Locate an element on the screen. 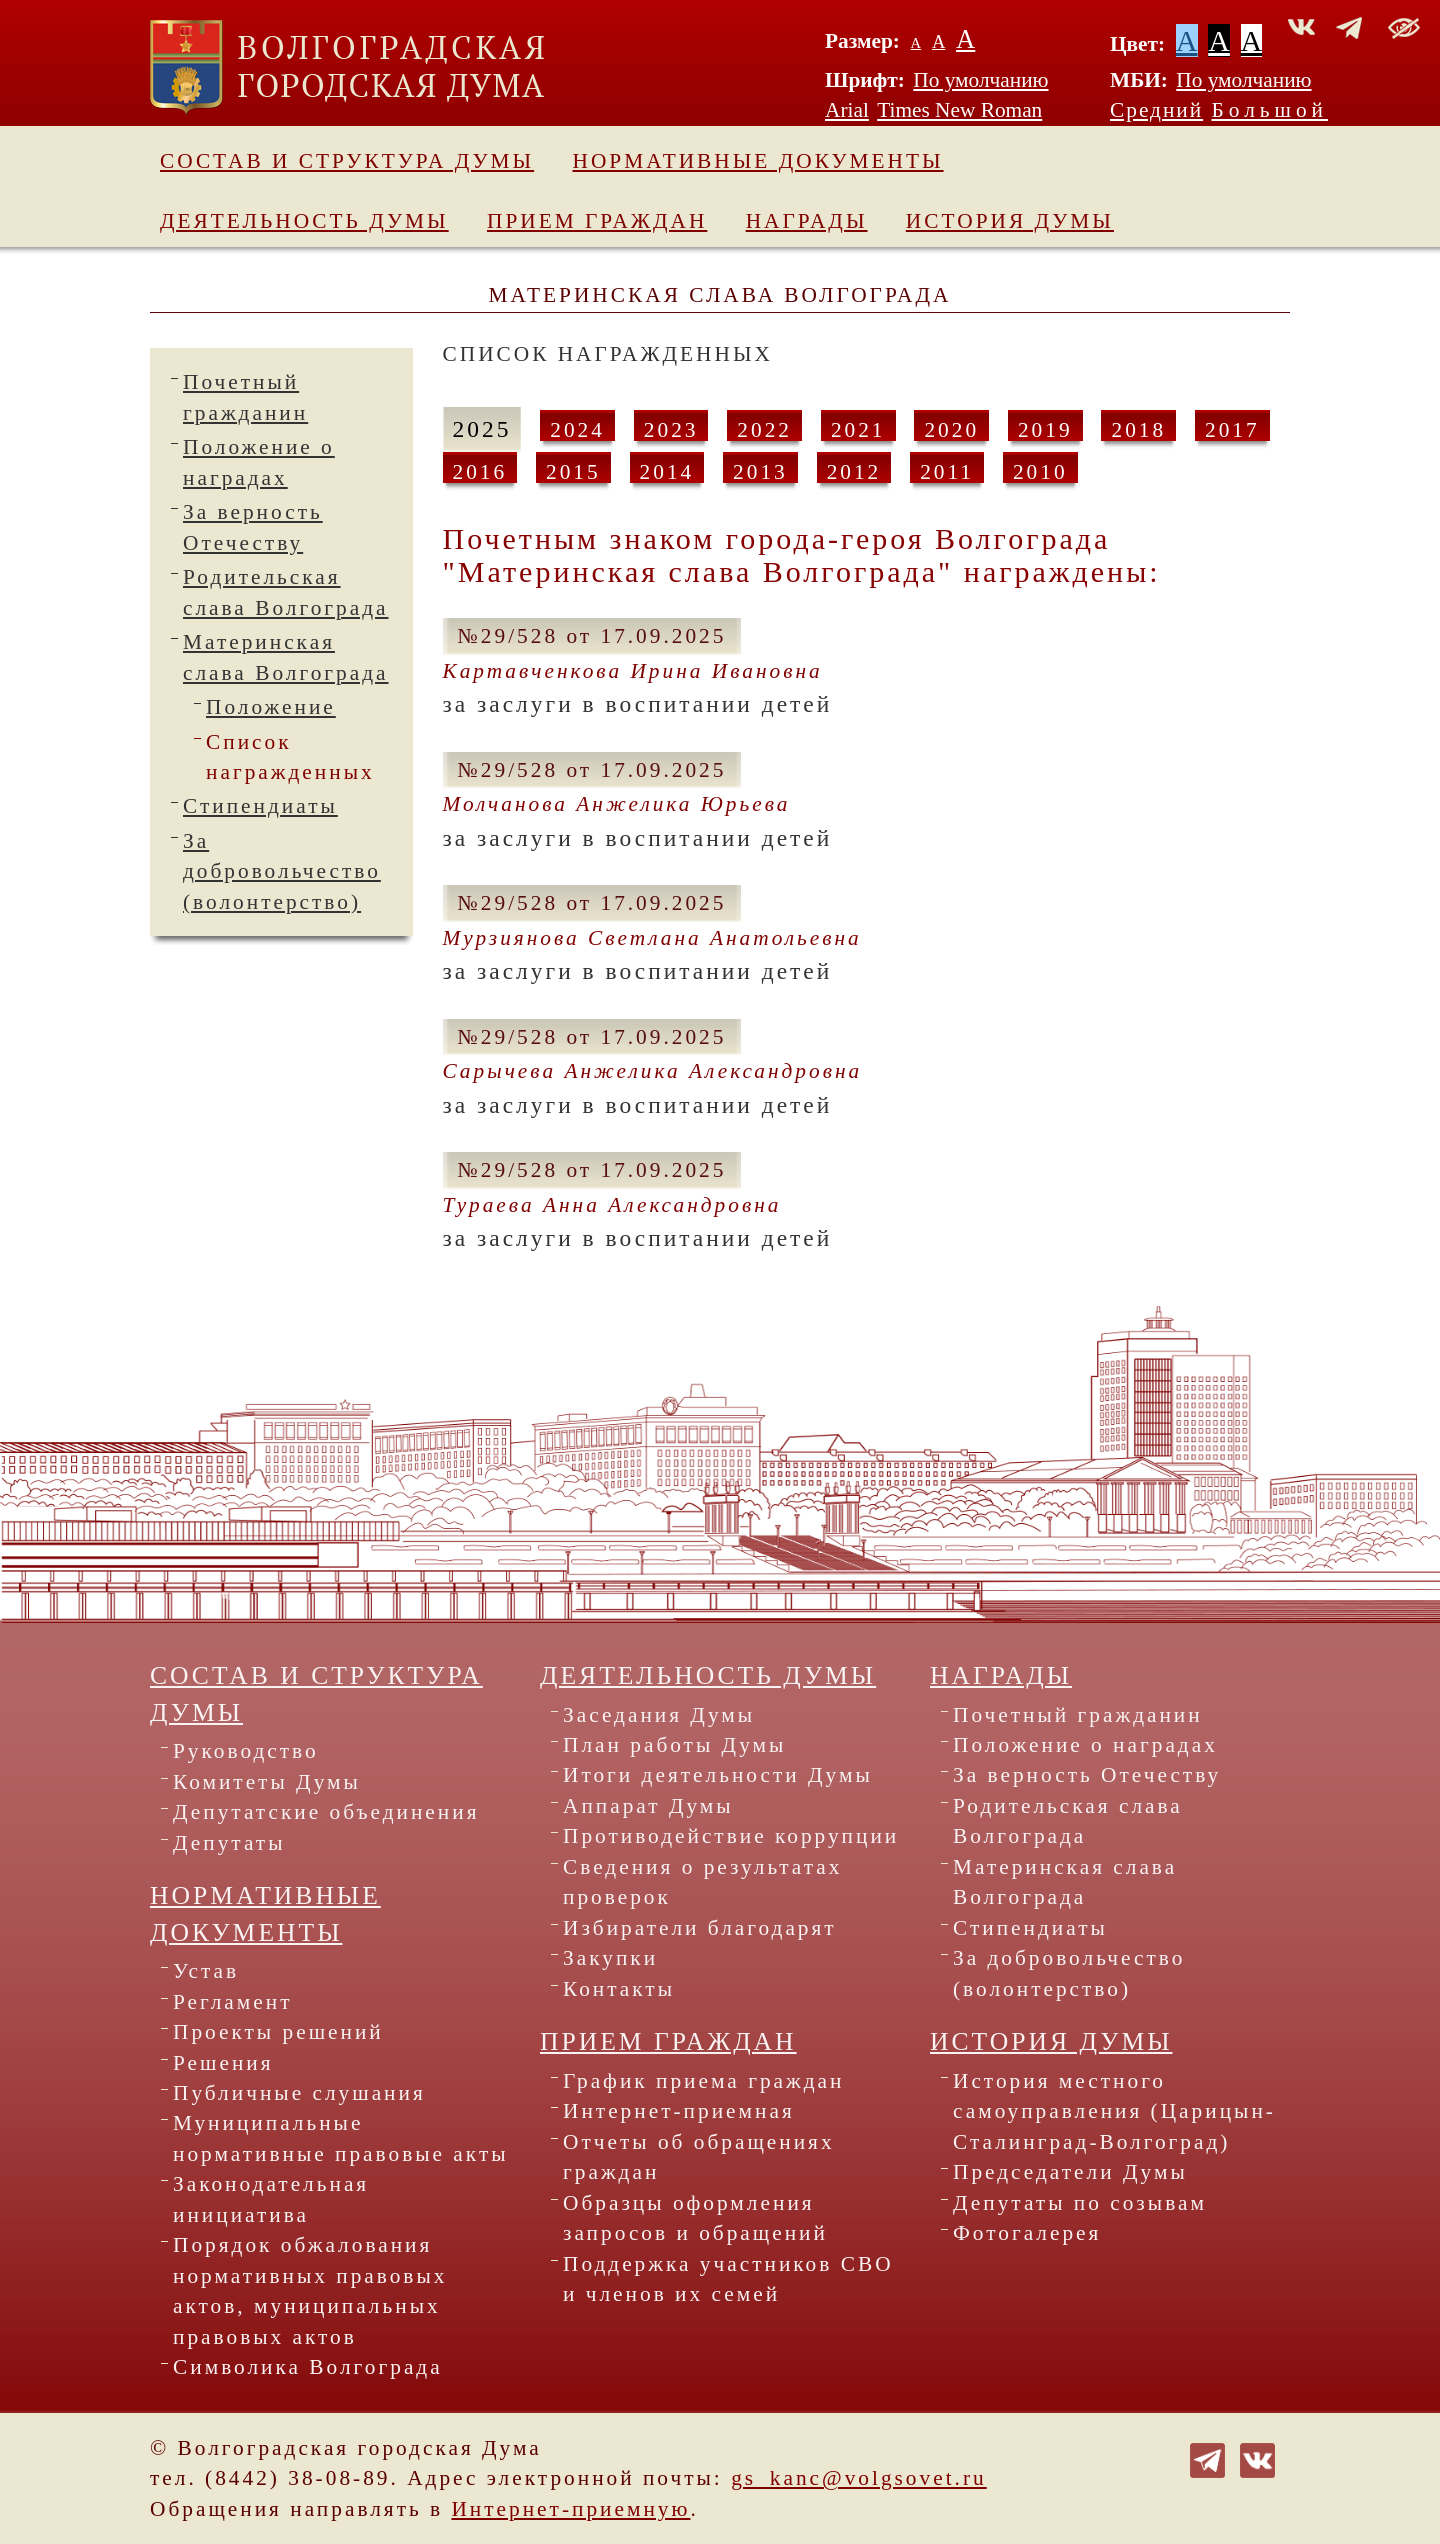 The image size is (1440, 2544). Заседания Думы is located at coordinates (659, 1715).